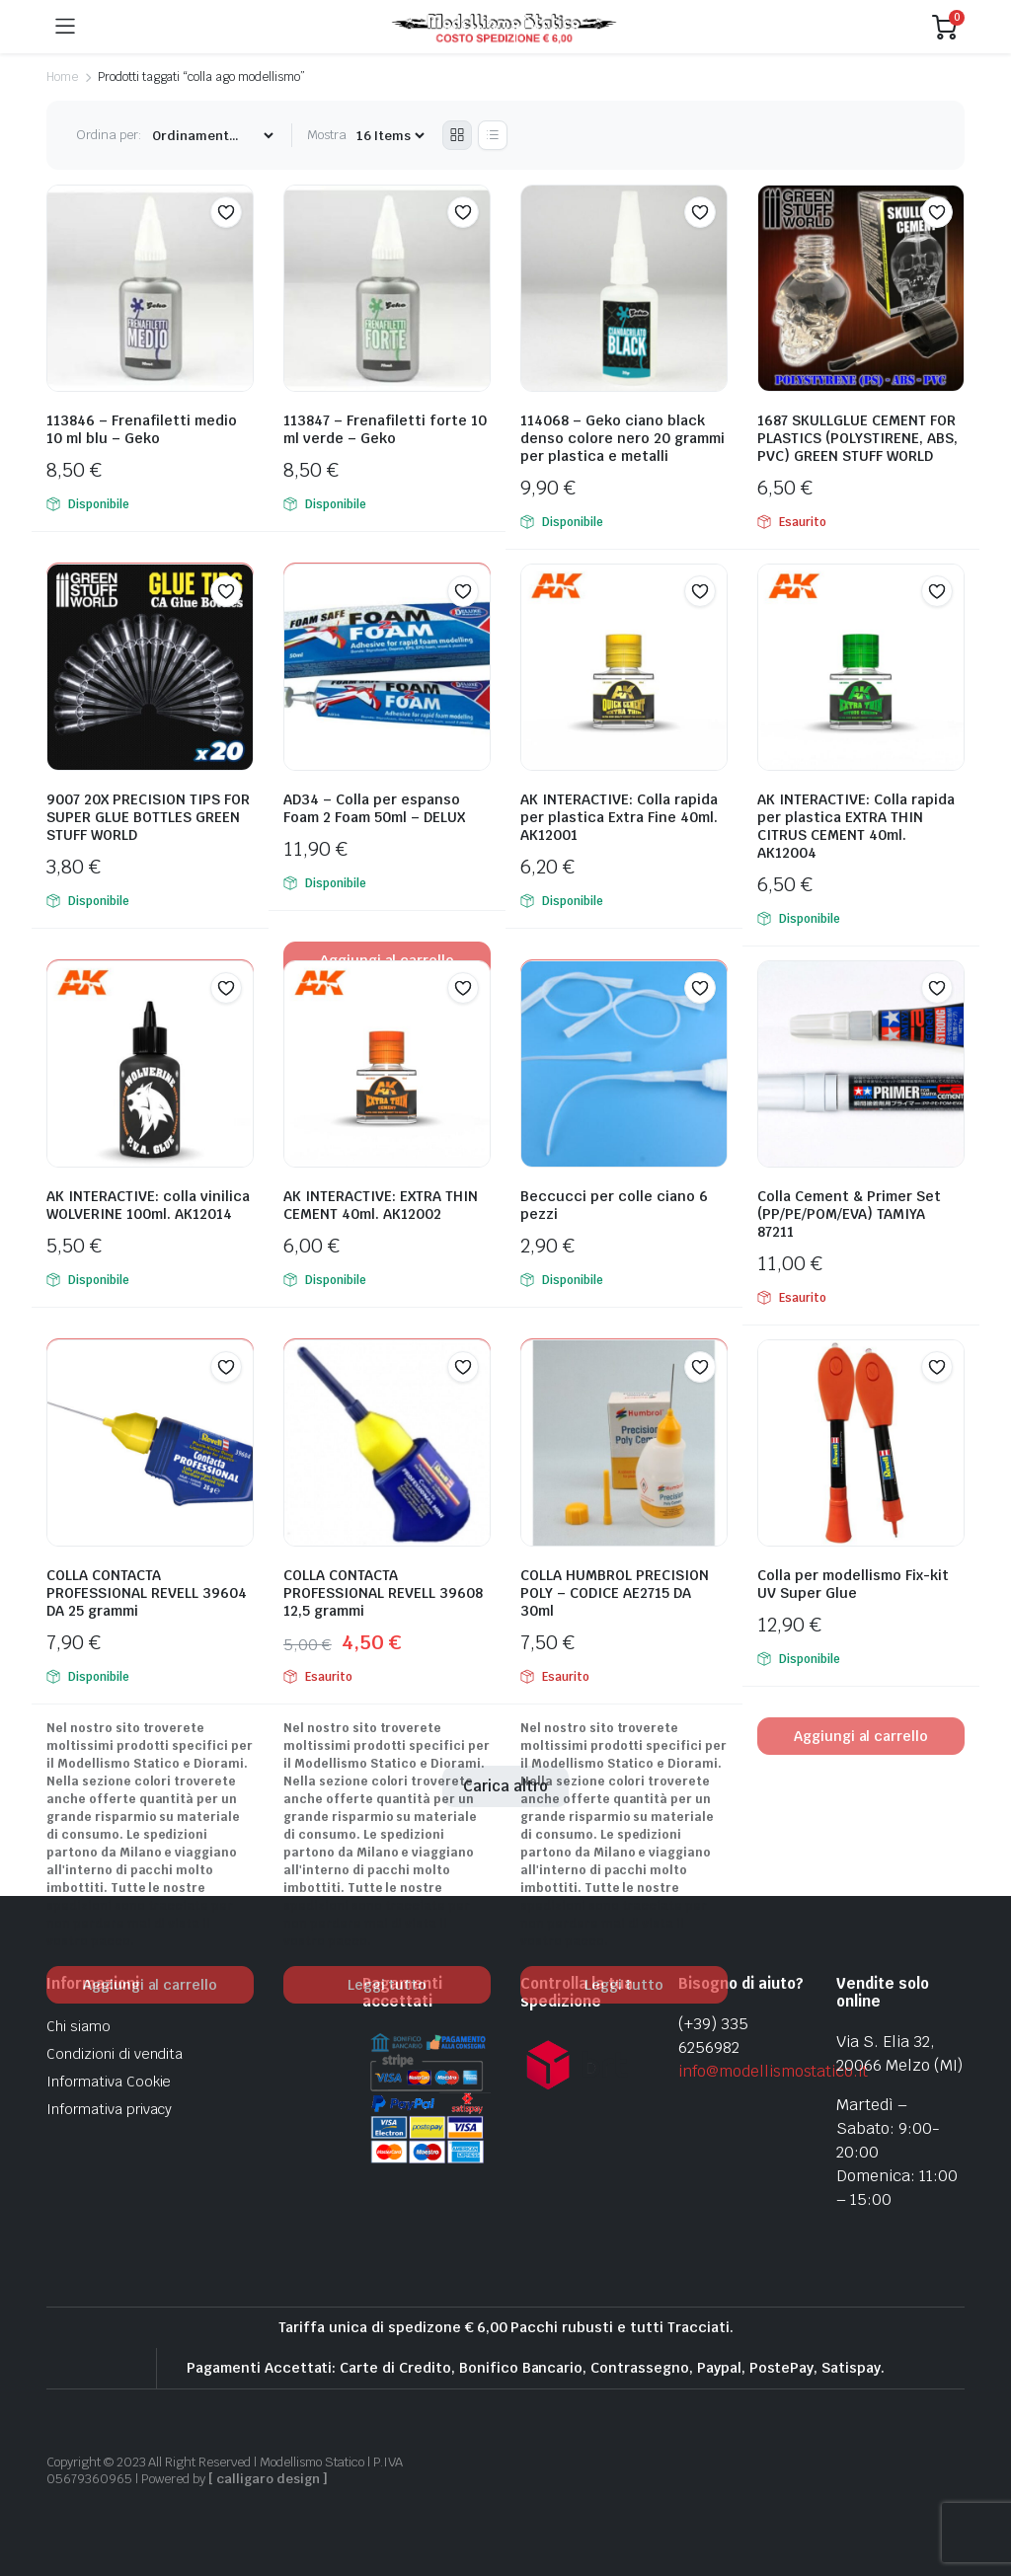  I want to click on Home, so click(62, 77).